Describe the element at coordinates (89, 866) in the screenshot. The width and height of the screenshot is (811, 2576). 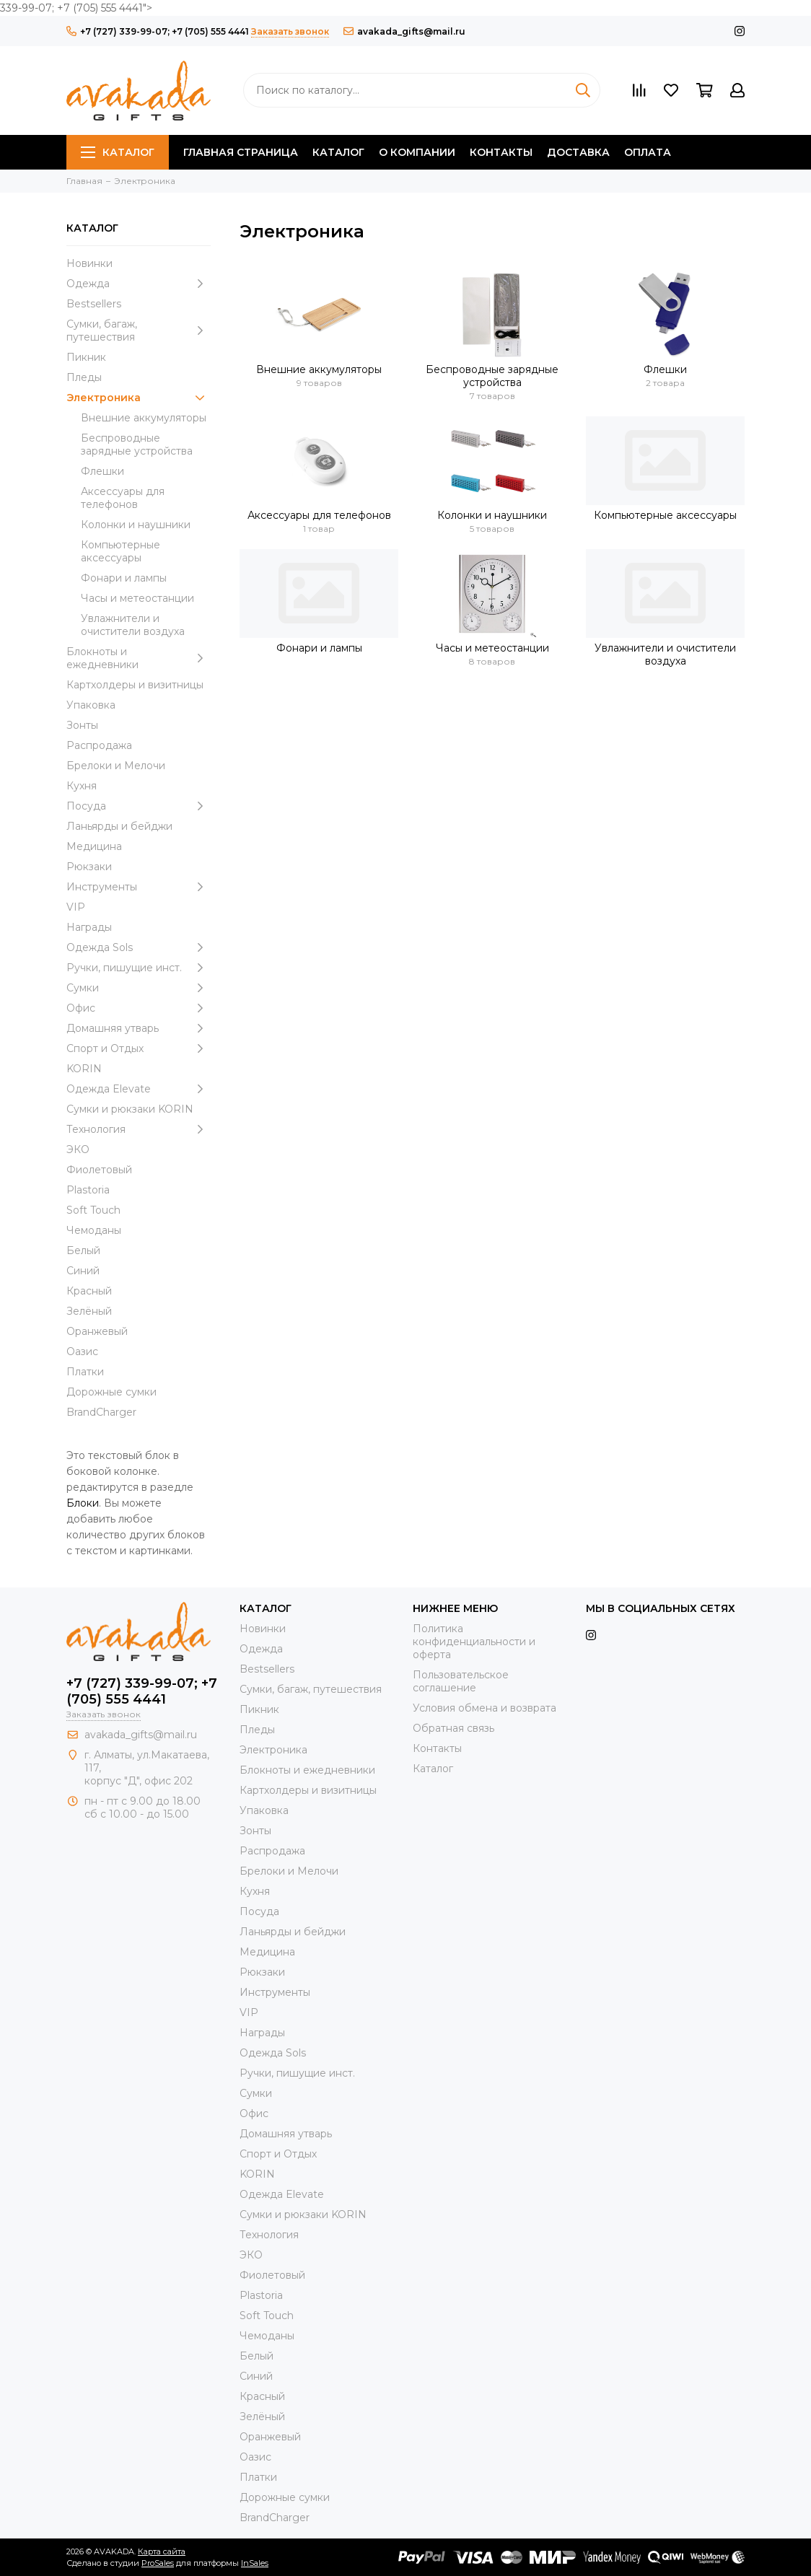
I see `Рюкзаки` at that location.